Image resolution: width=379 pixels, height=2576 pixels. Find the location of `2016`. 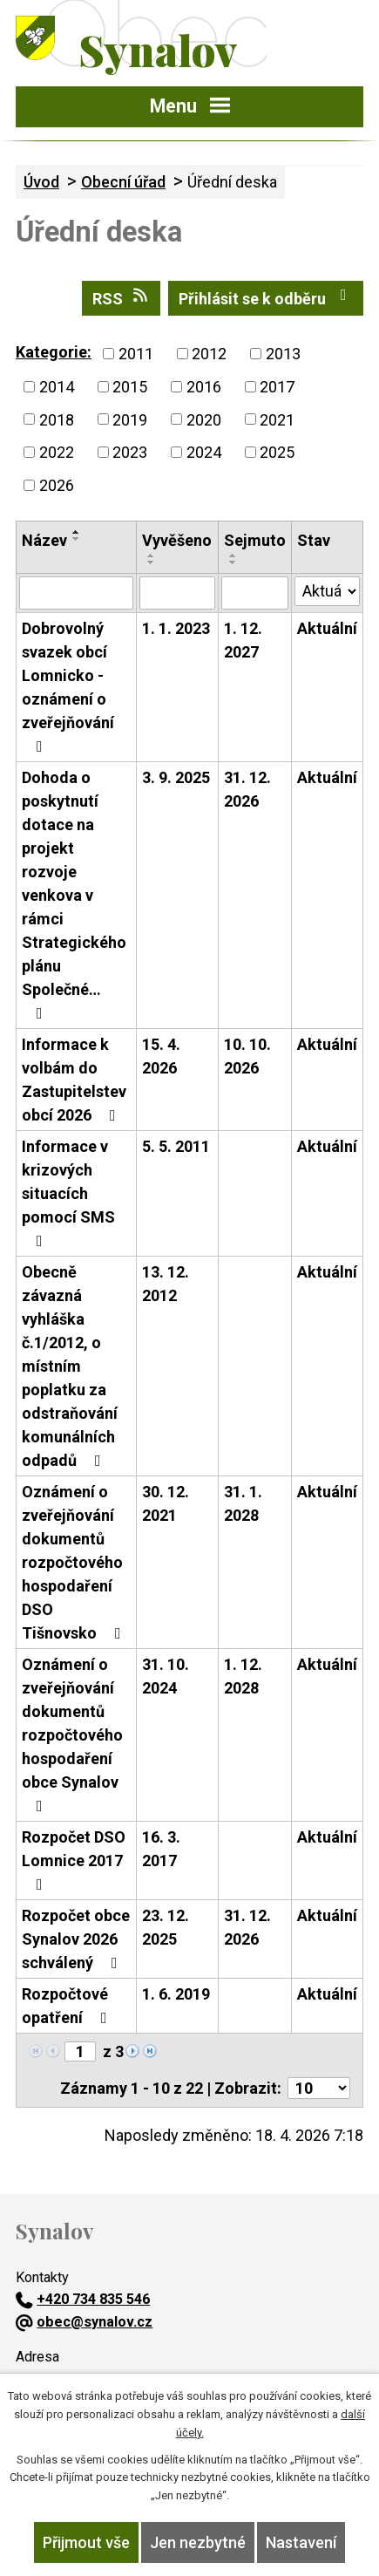

2016 is located at coordinates (203, 387).